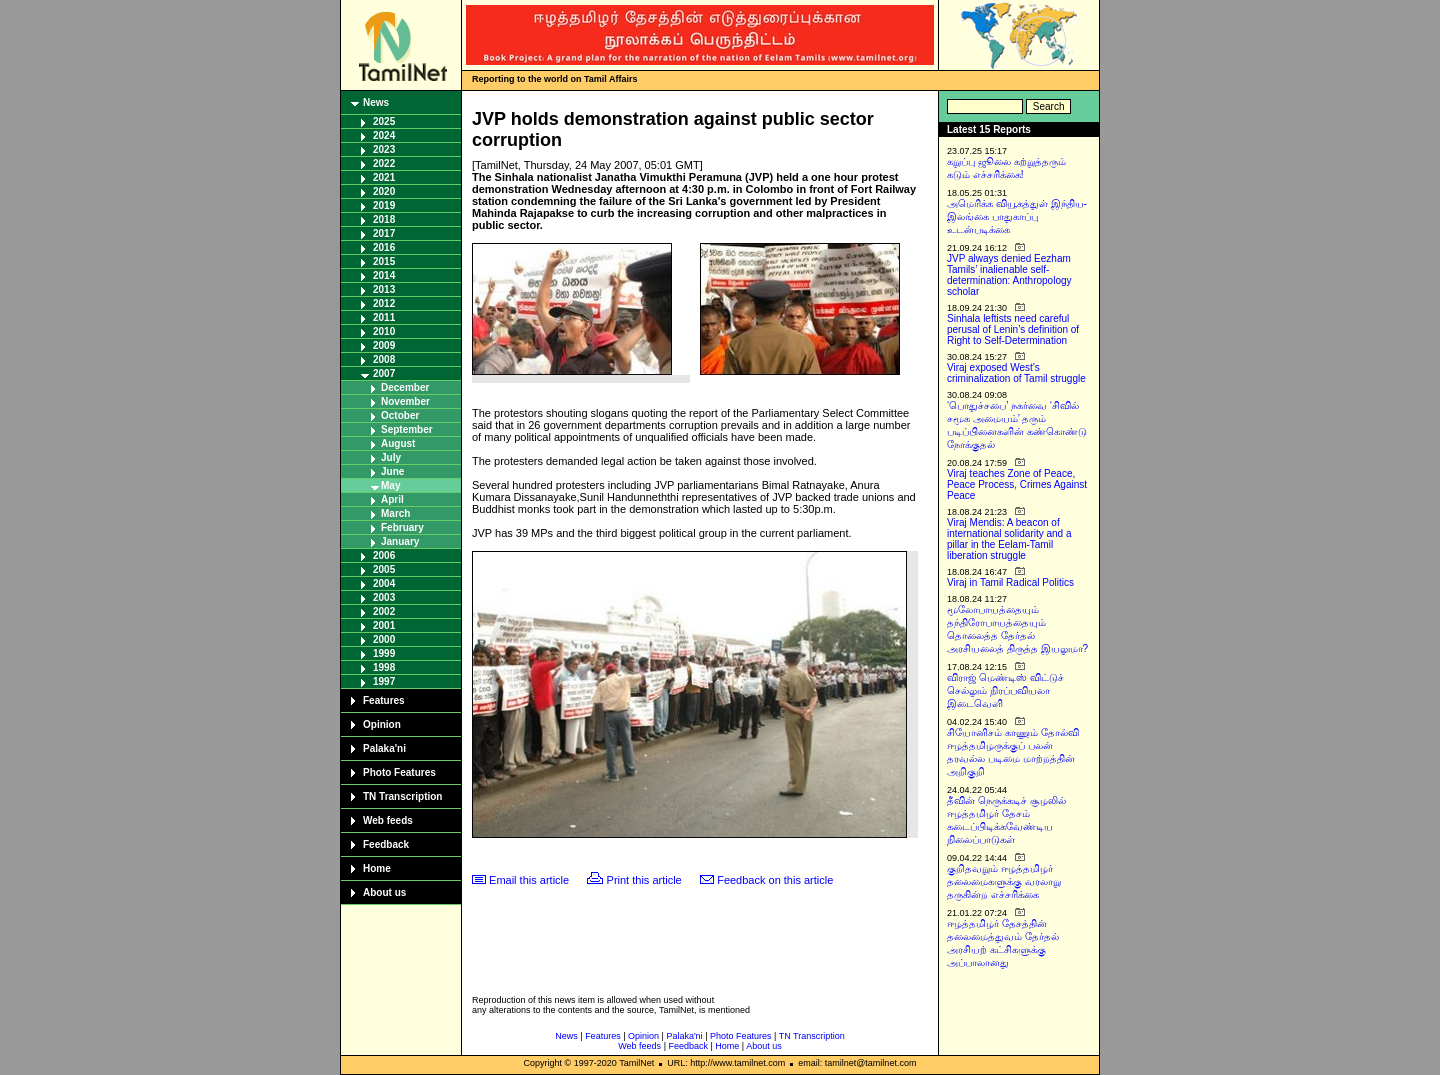  I want to click on 2001, so click(384, 625).